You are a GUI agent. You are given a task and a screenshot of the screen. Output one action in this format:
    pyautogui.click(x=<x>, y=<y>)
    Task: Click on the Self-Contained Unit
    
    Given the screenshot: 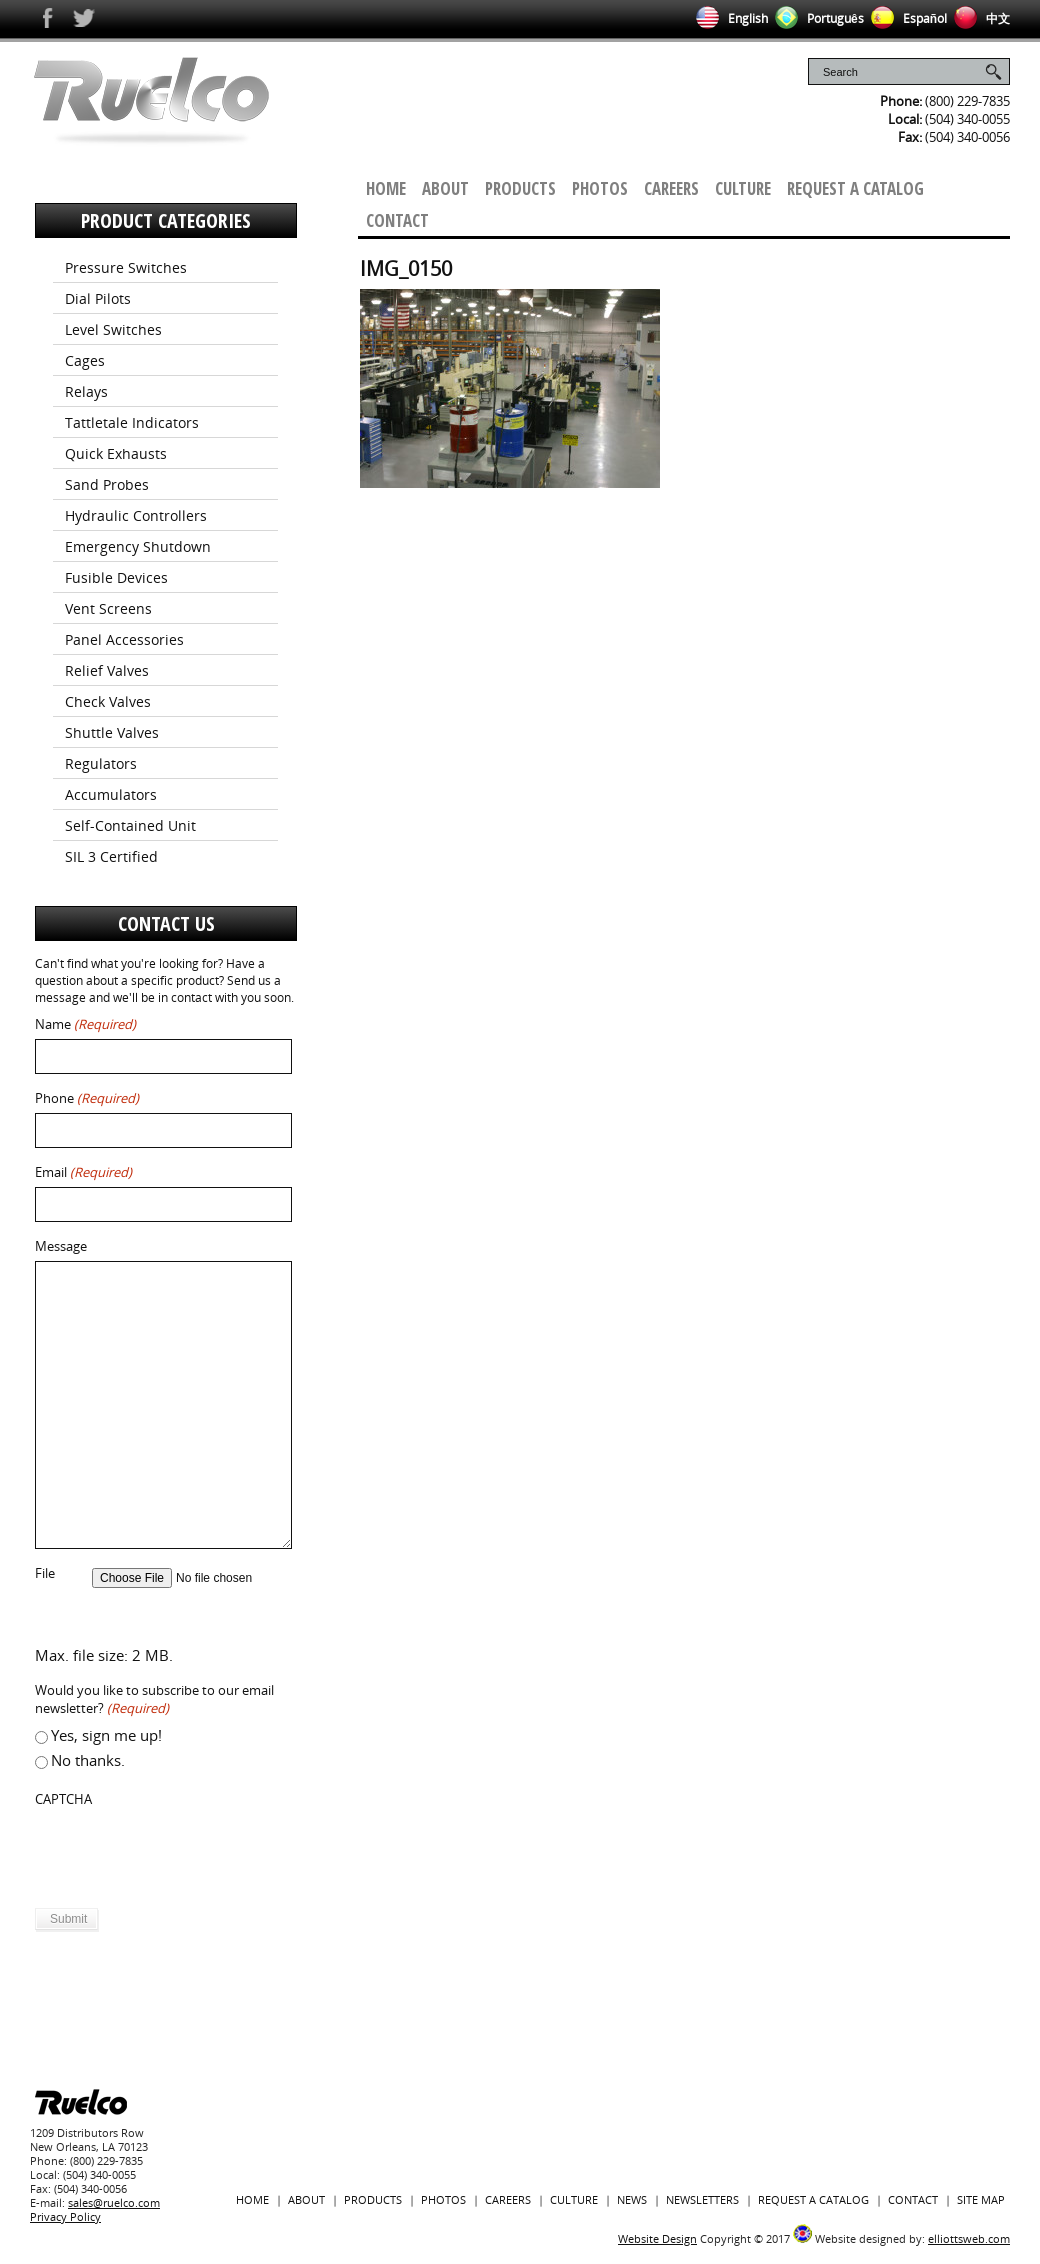 What is the action you would take?
    pyautogui.click(x=130, y=825)
    